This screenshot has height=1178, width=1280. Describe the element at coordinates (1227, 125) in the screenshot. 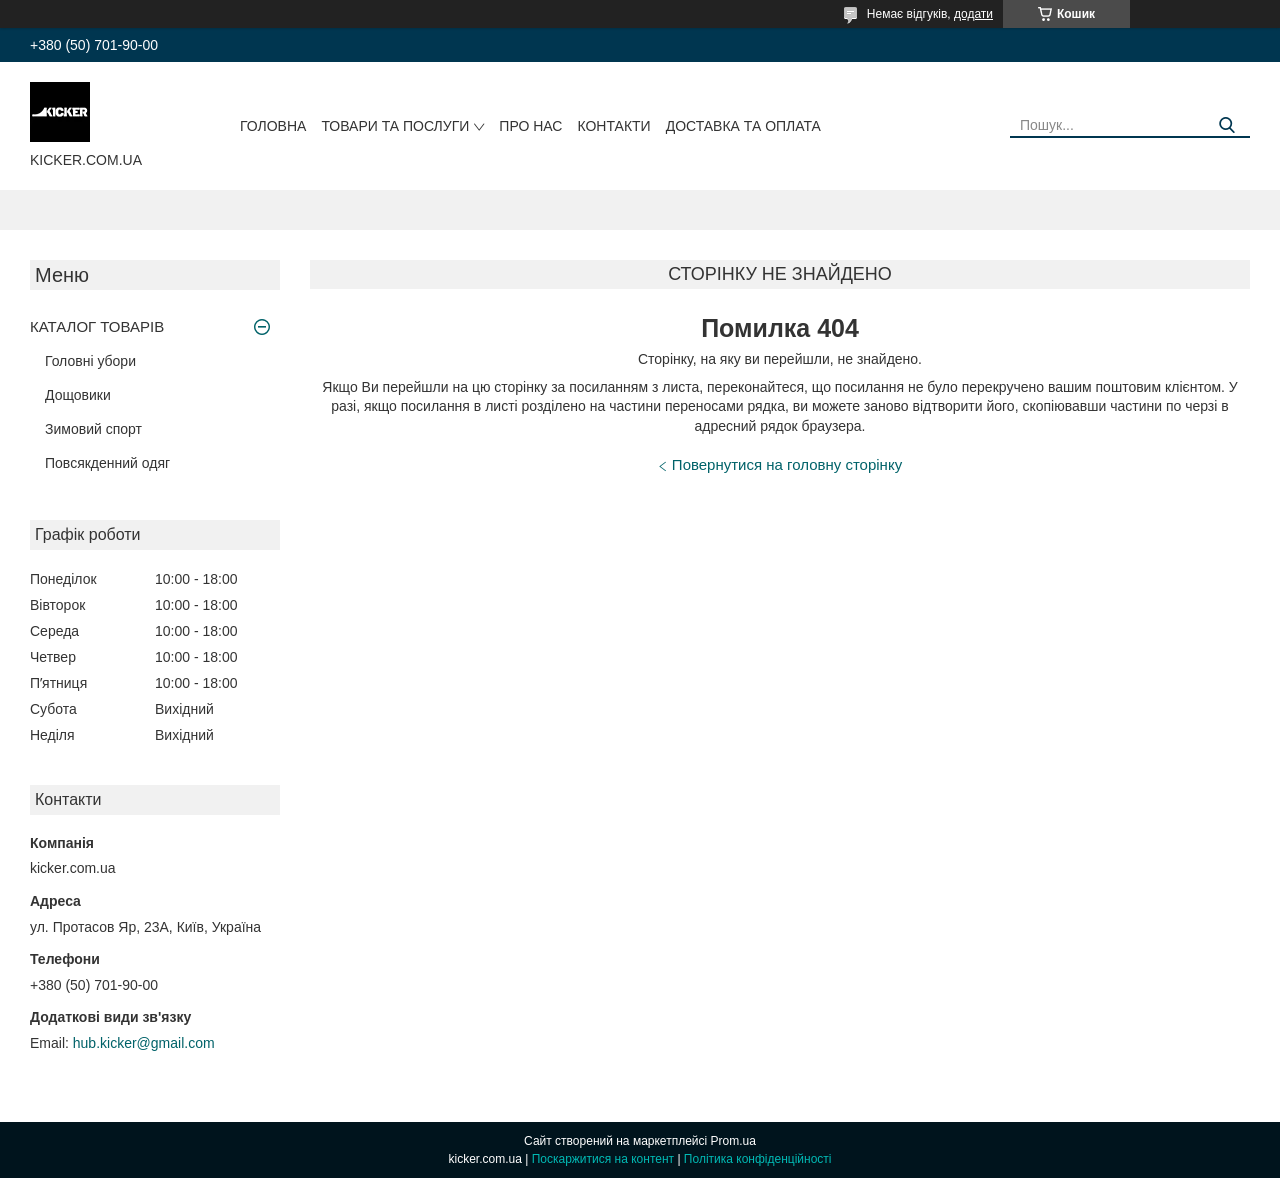

I see `[Шукати]` at that location.